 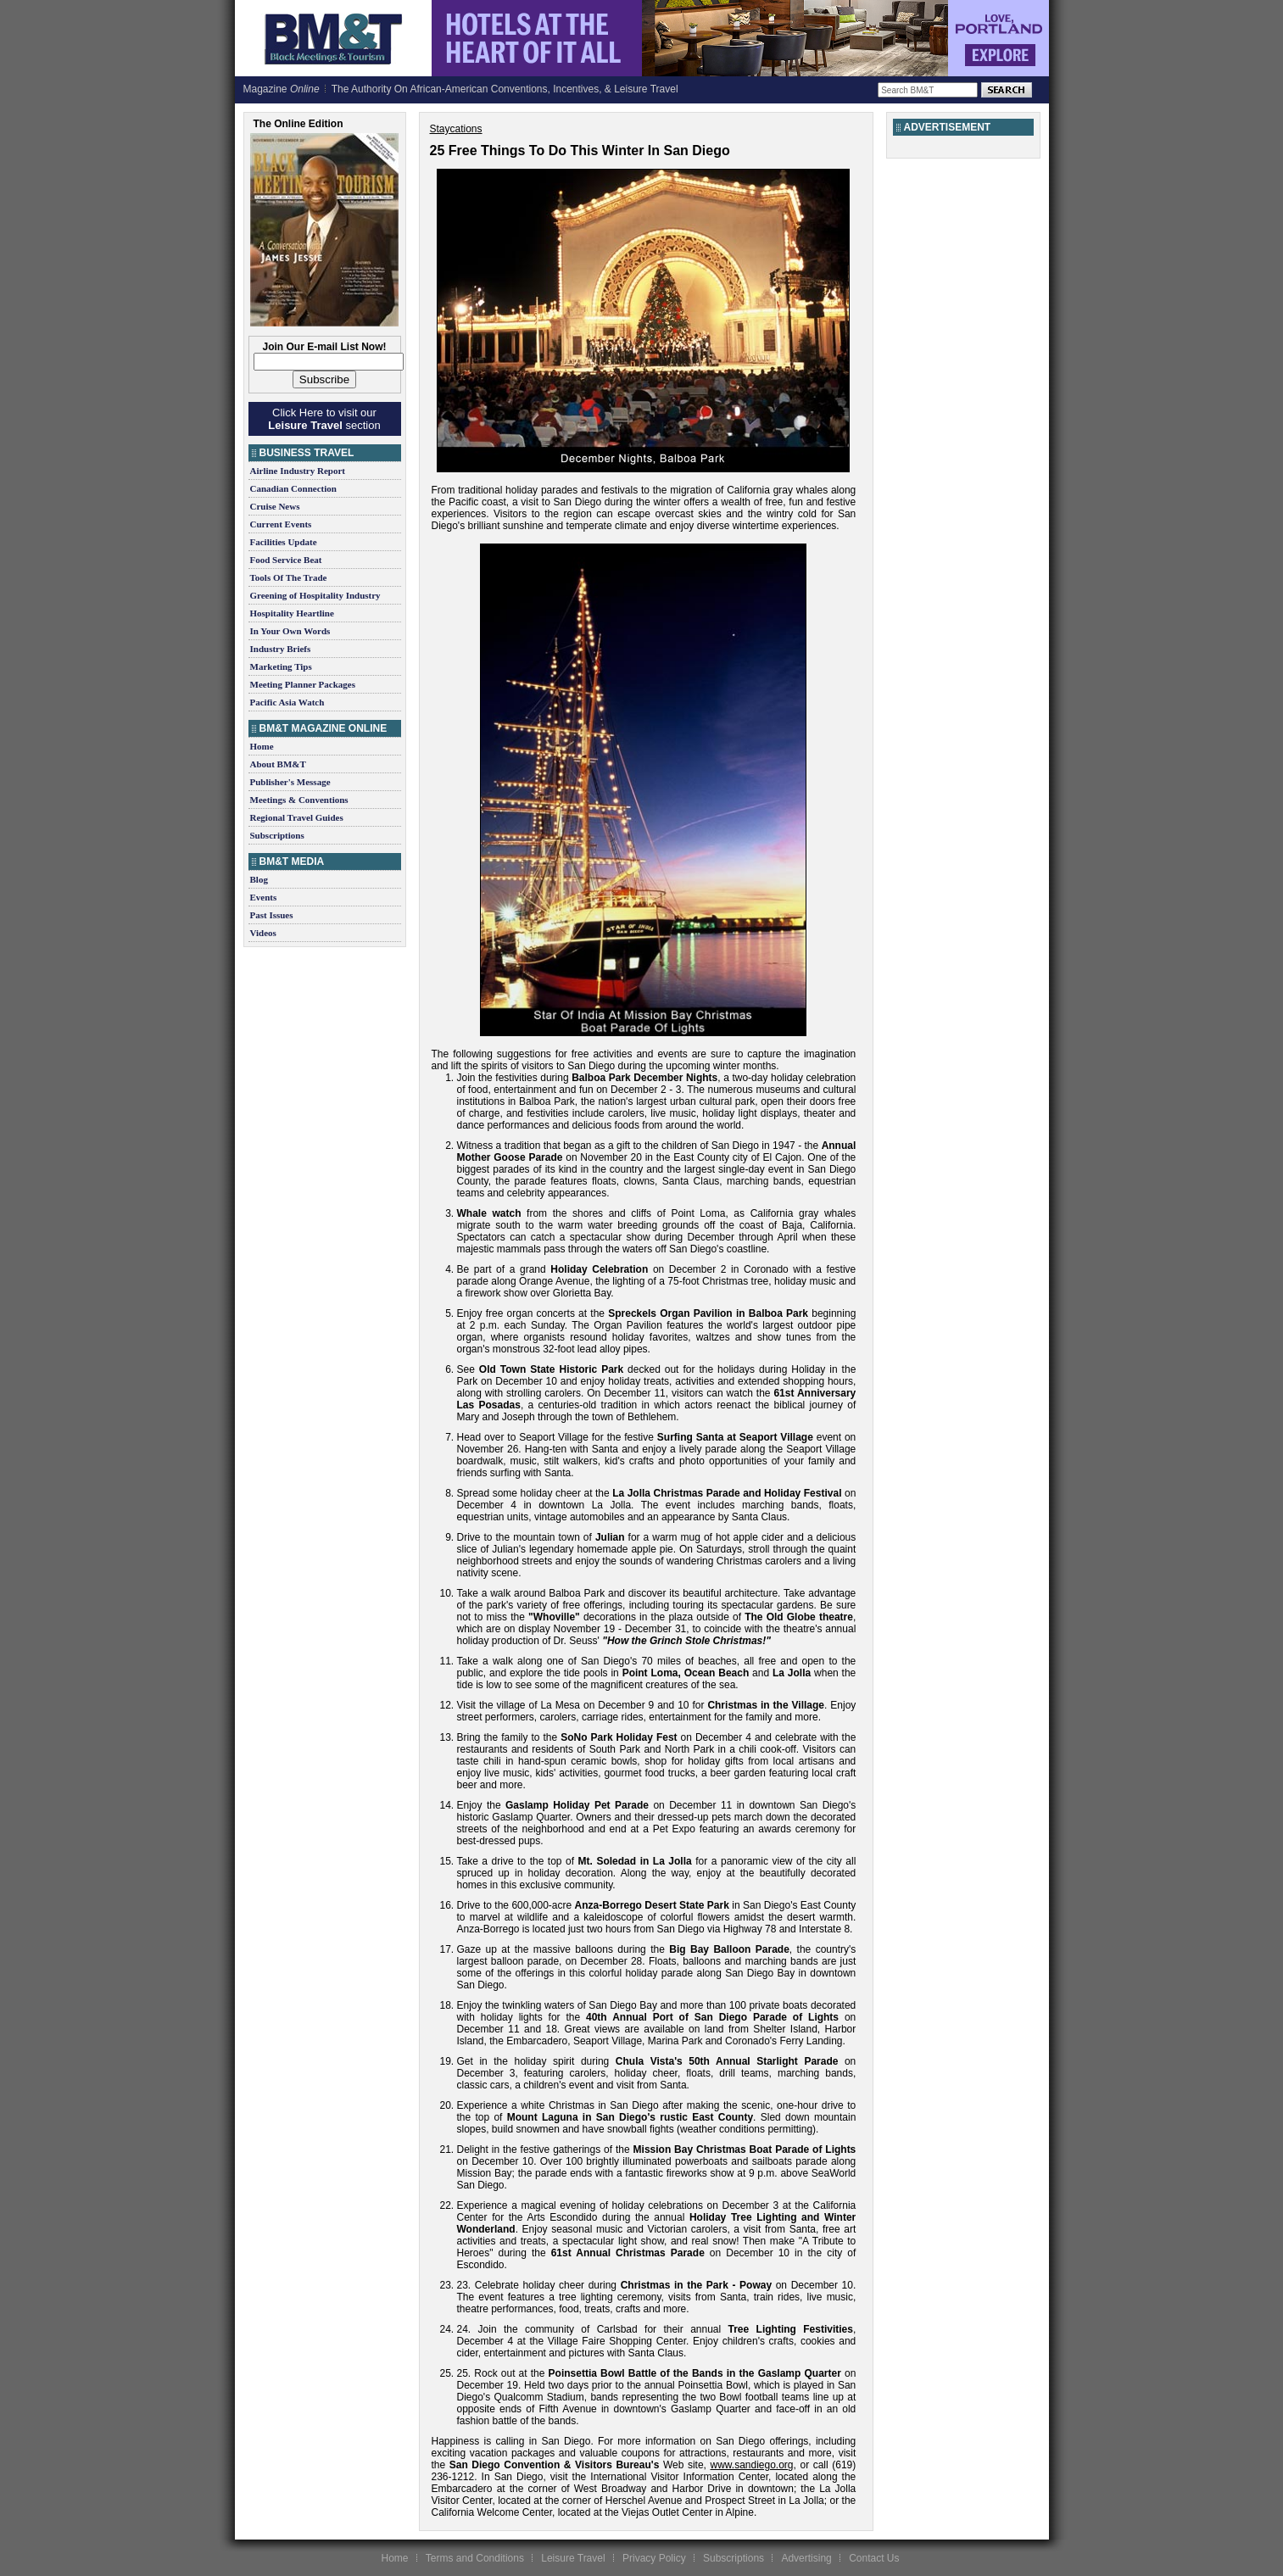 I want to click on Canadian Connection, so click(x=293, y=488).